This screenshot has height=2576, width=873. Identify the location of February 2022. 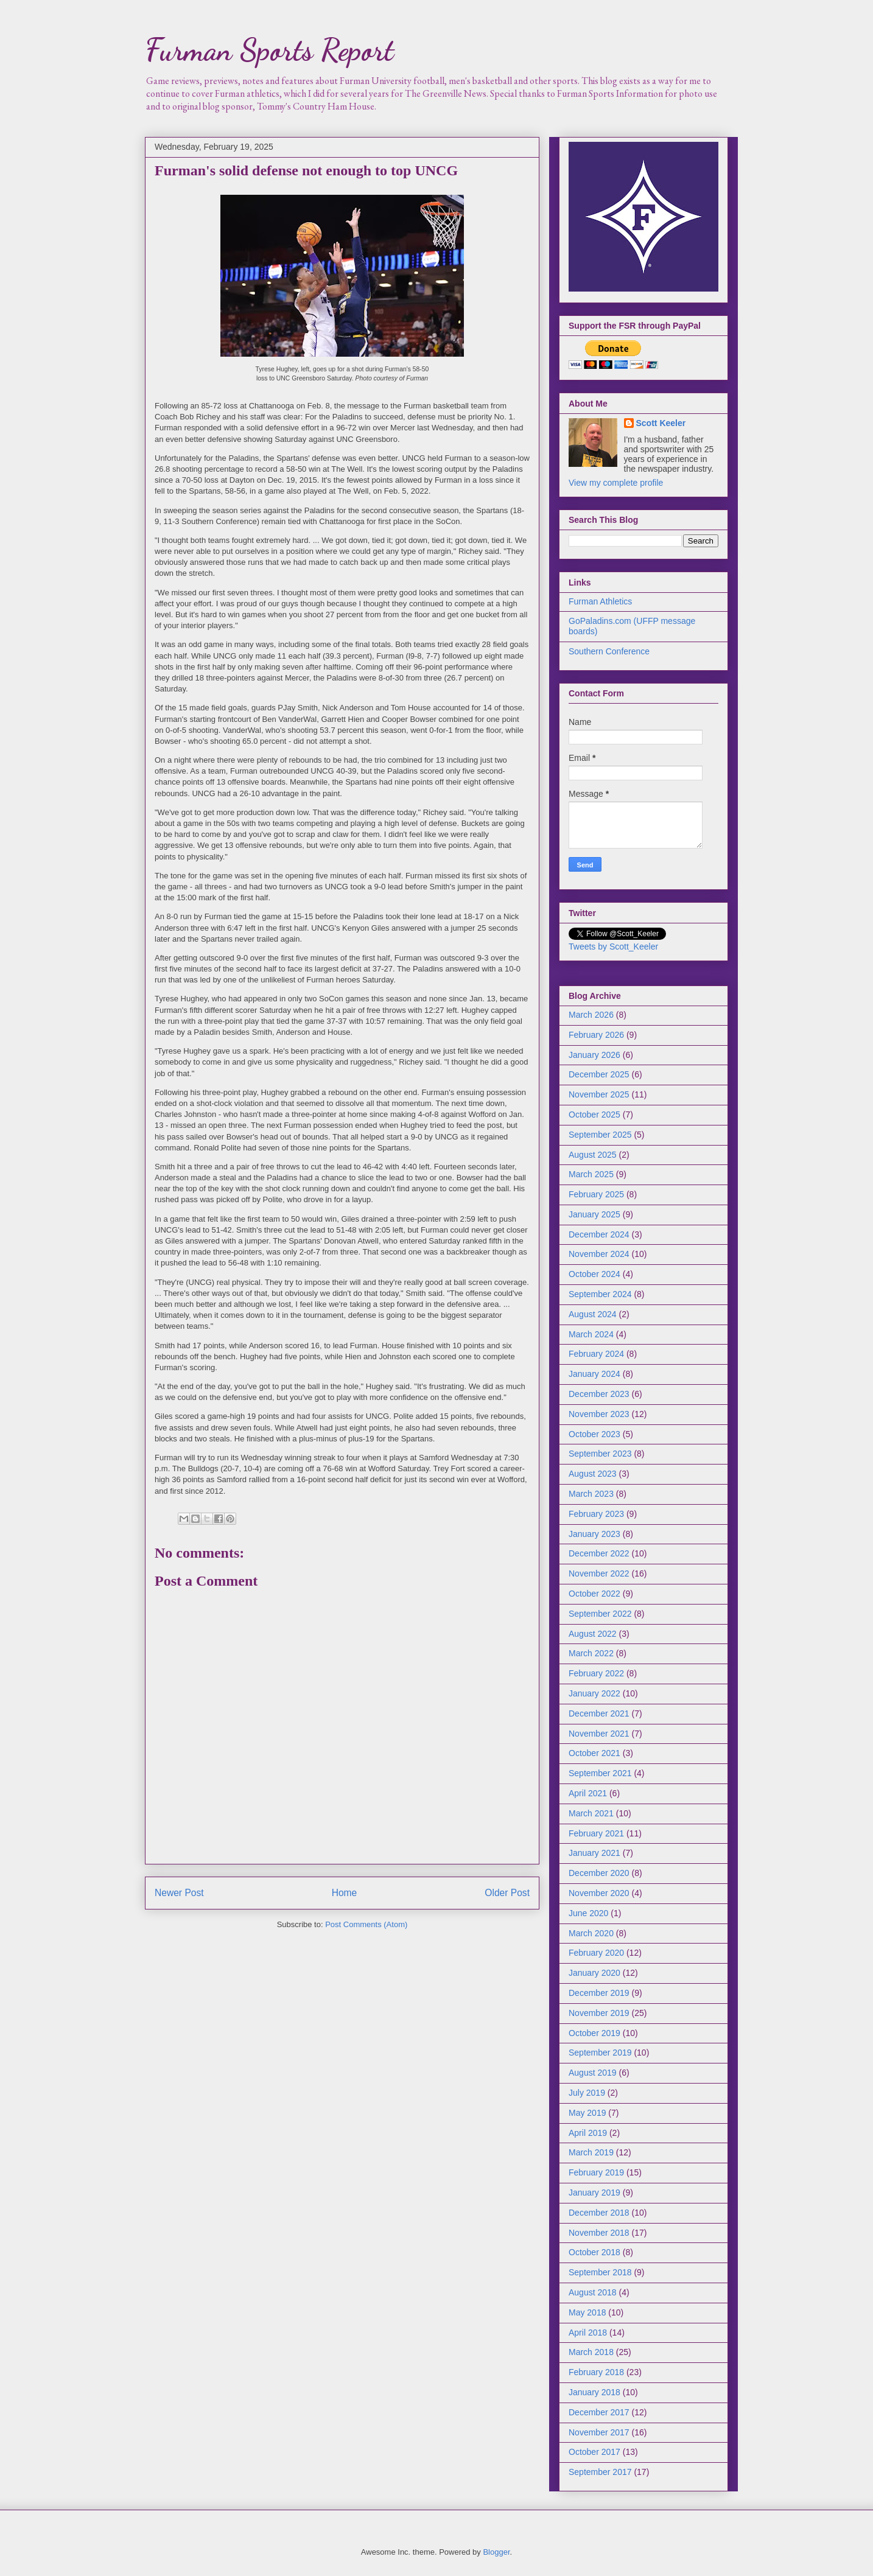
(596, 1673).